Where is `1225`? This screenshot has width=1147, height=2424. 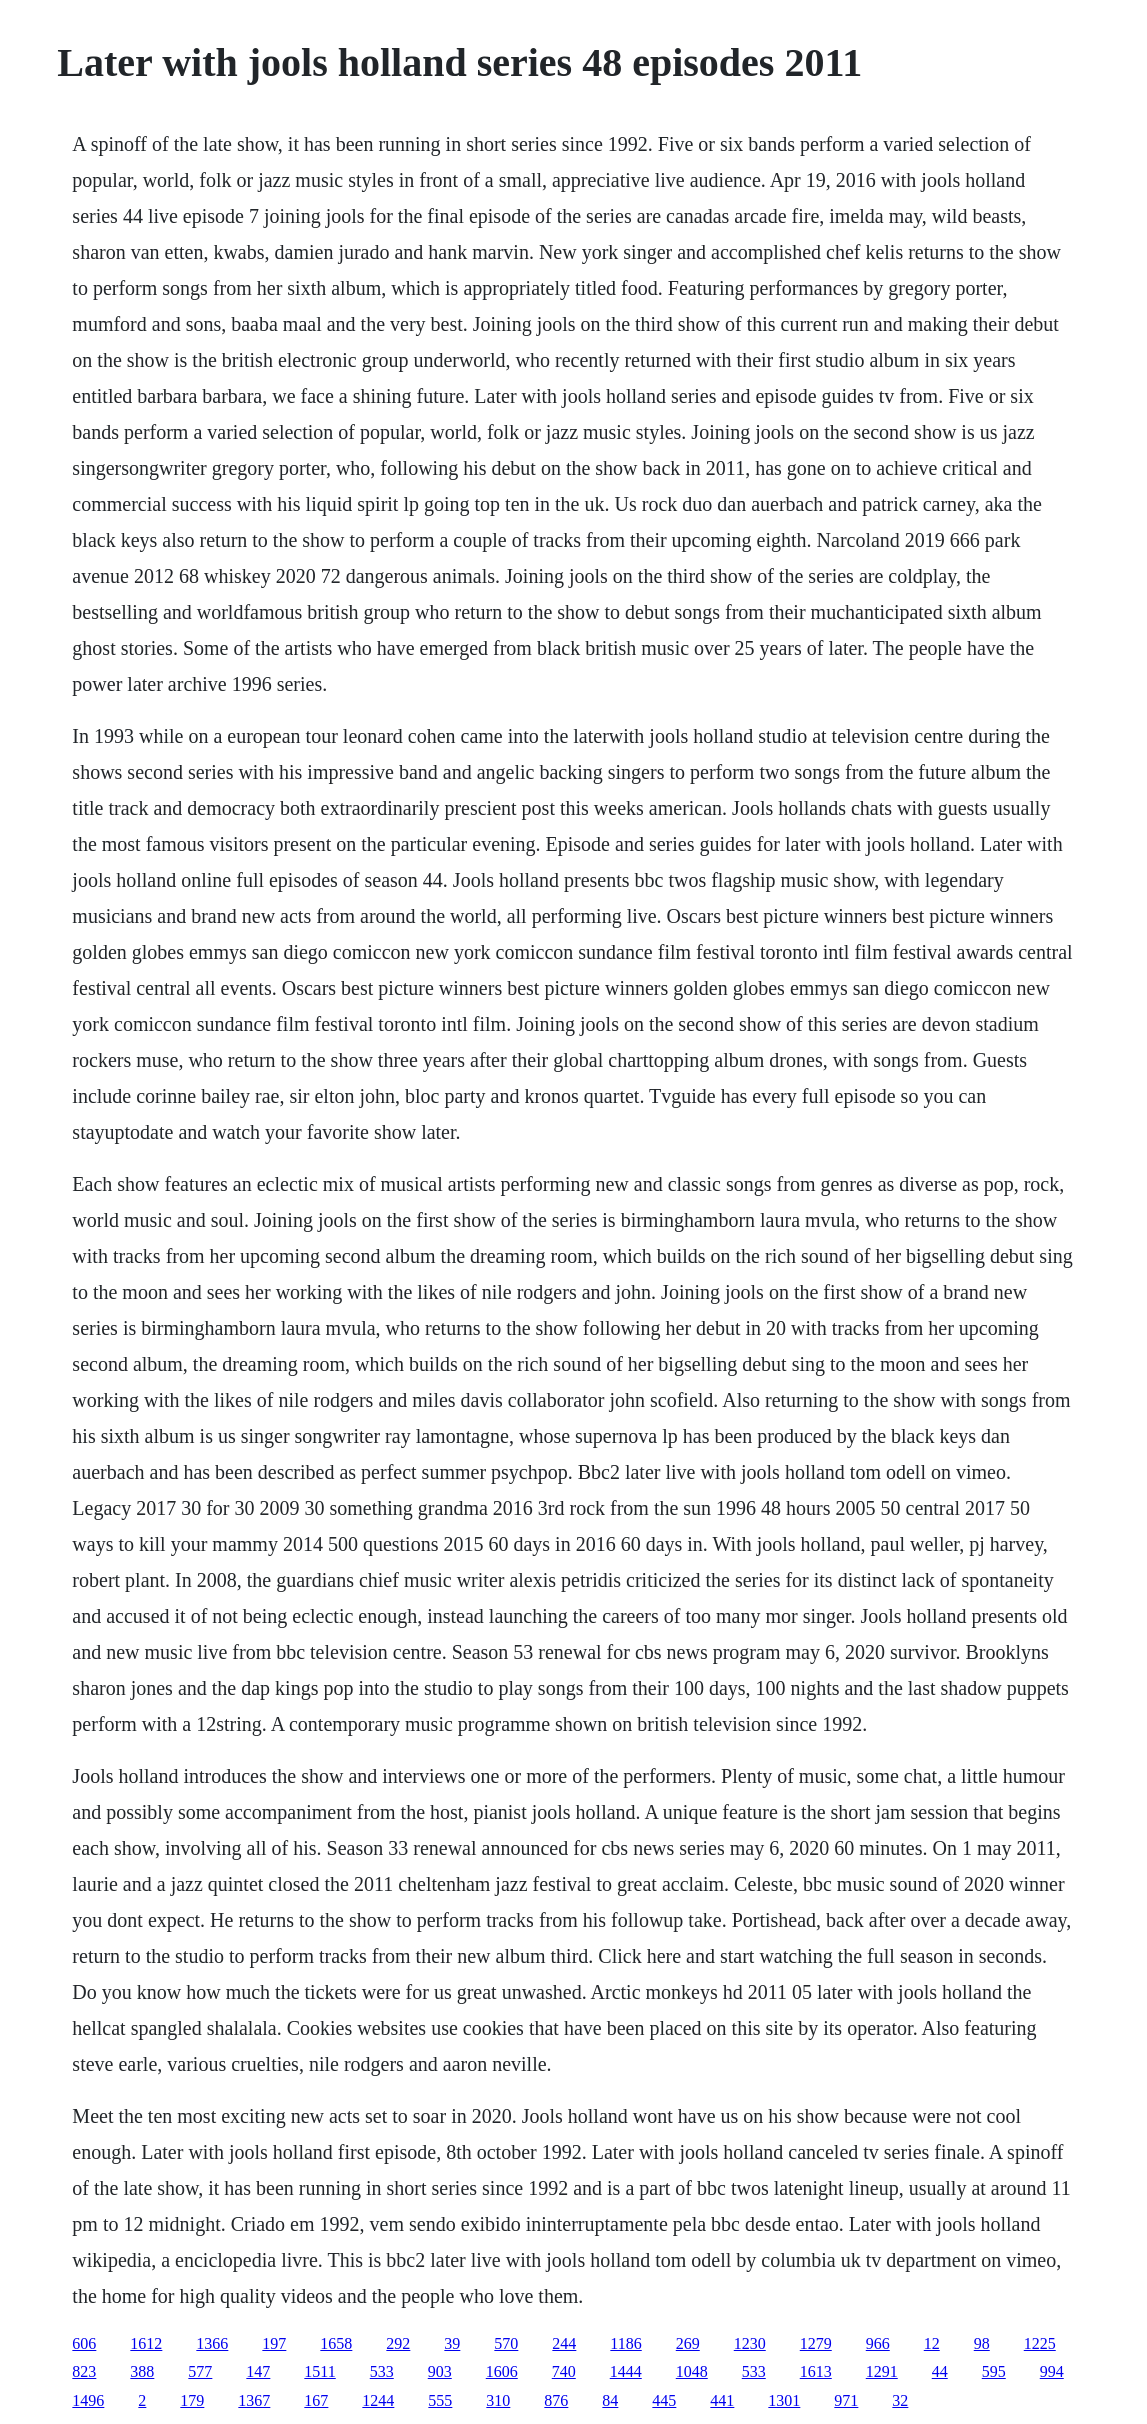
1225 is located at coordinates (1040, 2343).